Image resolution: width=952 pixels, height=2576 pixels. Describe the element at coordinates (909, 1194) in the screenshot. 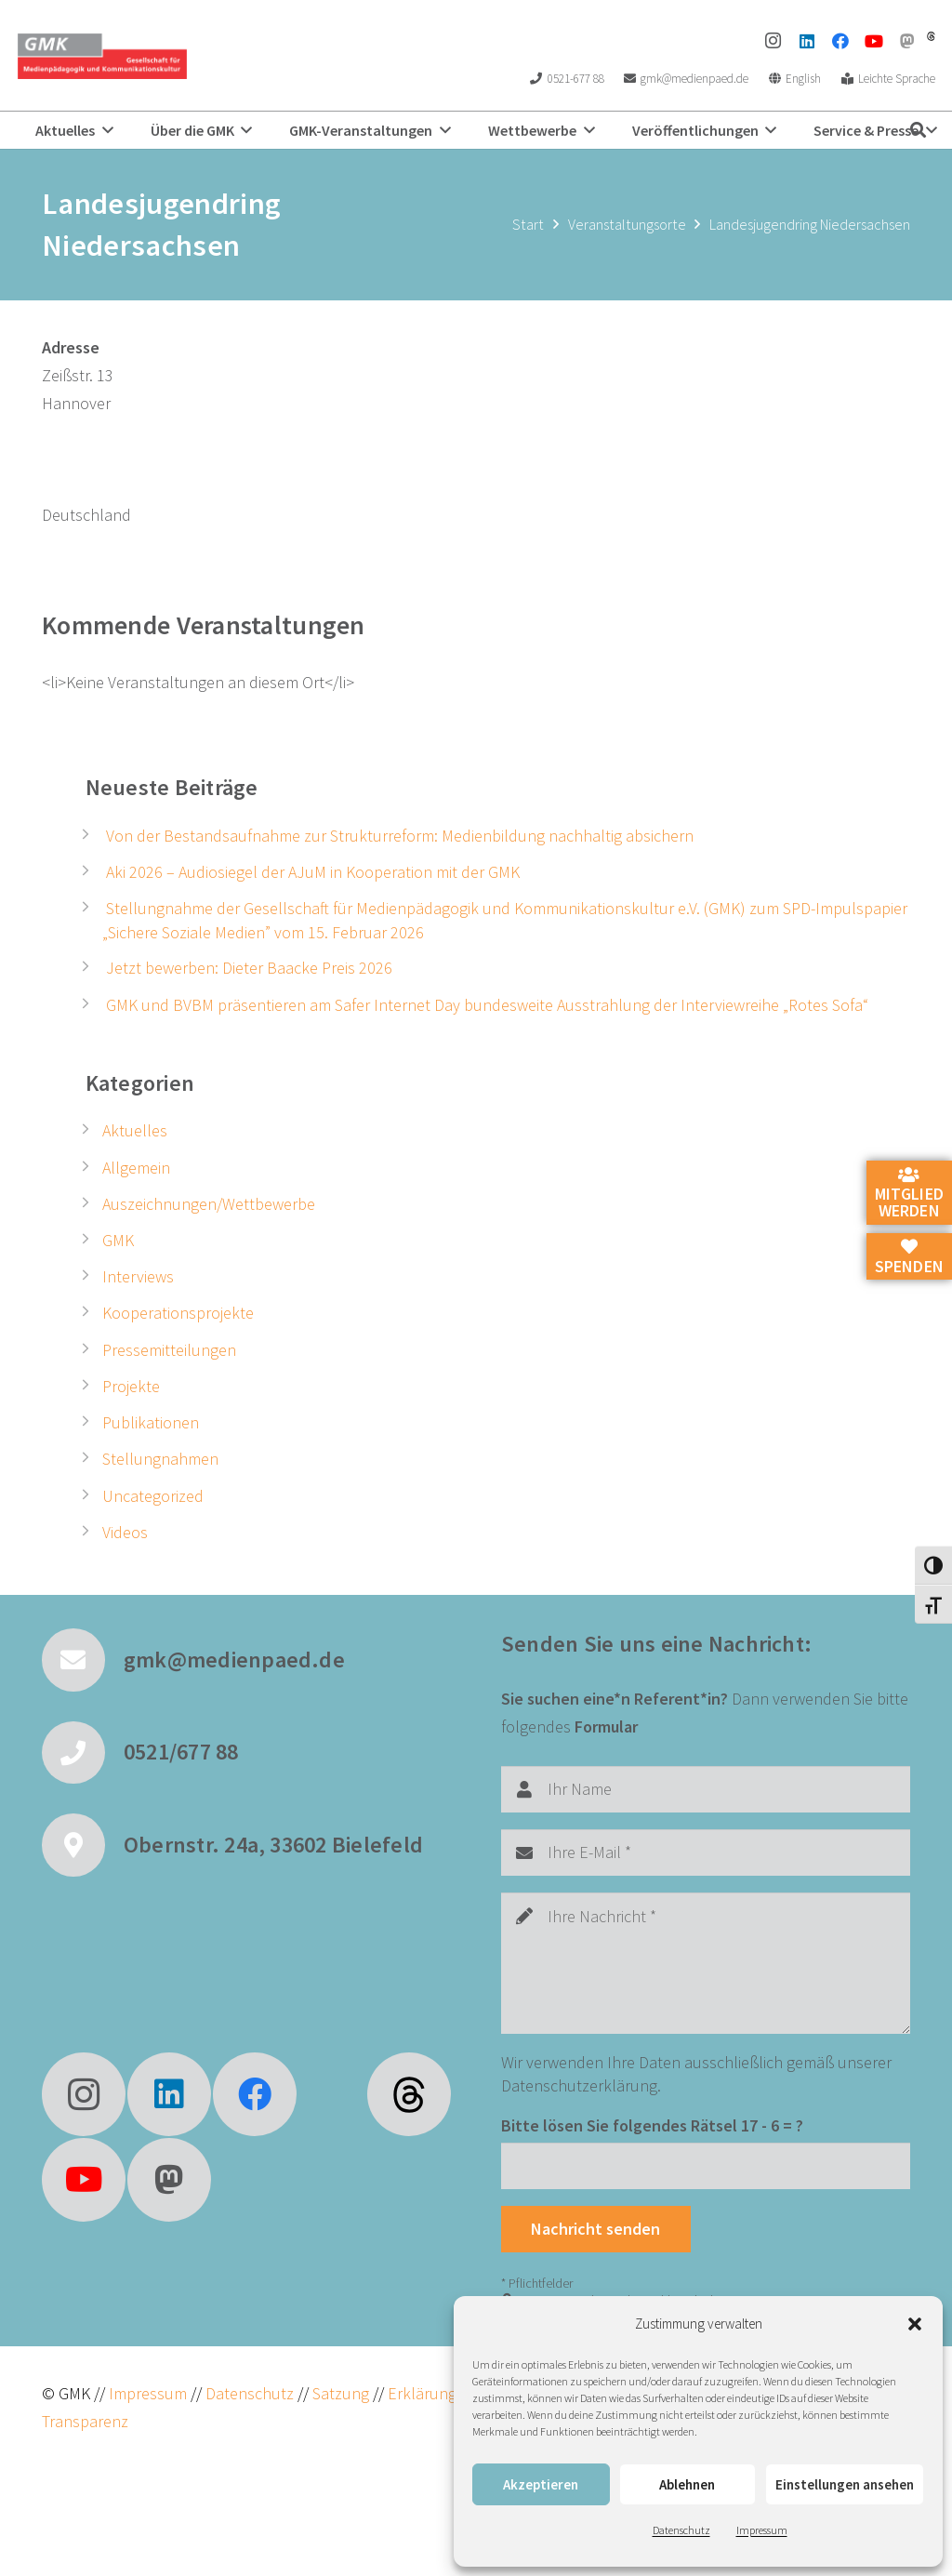

I see `Mitglied werden` at that location.